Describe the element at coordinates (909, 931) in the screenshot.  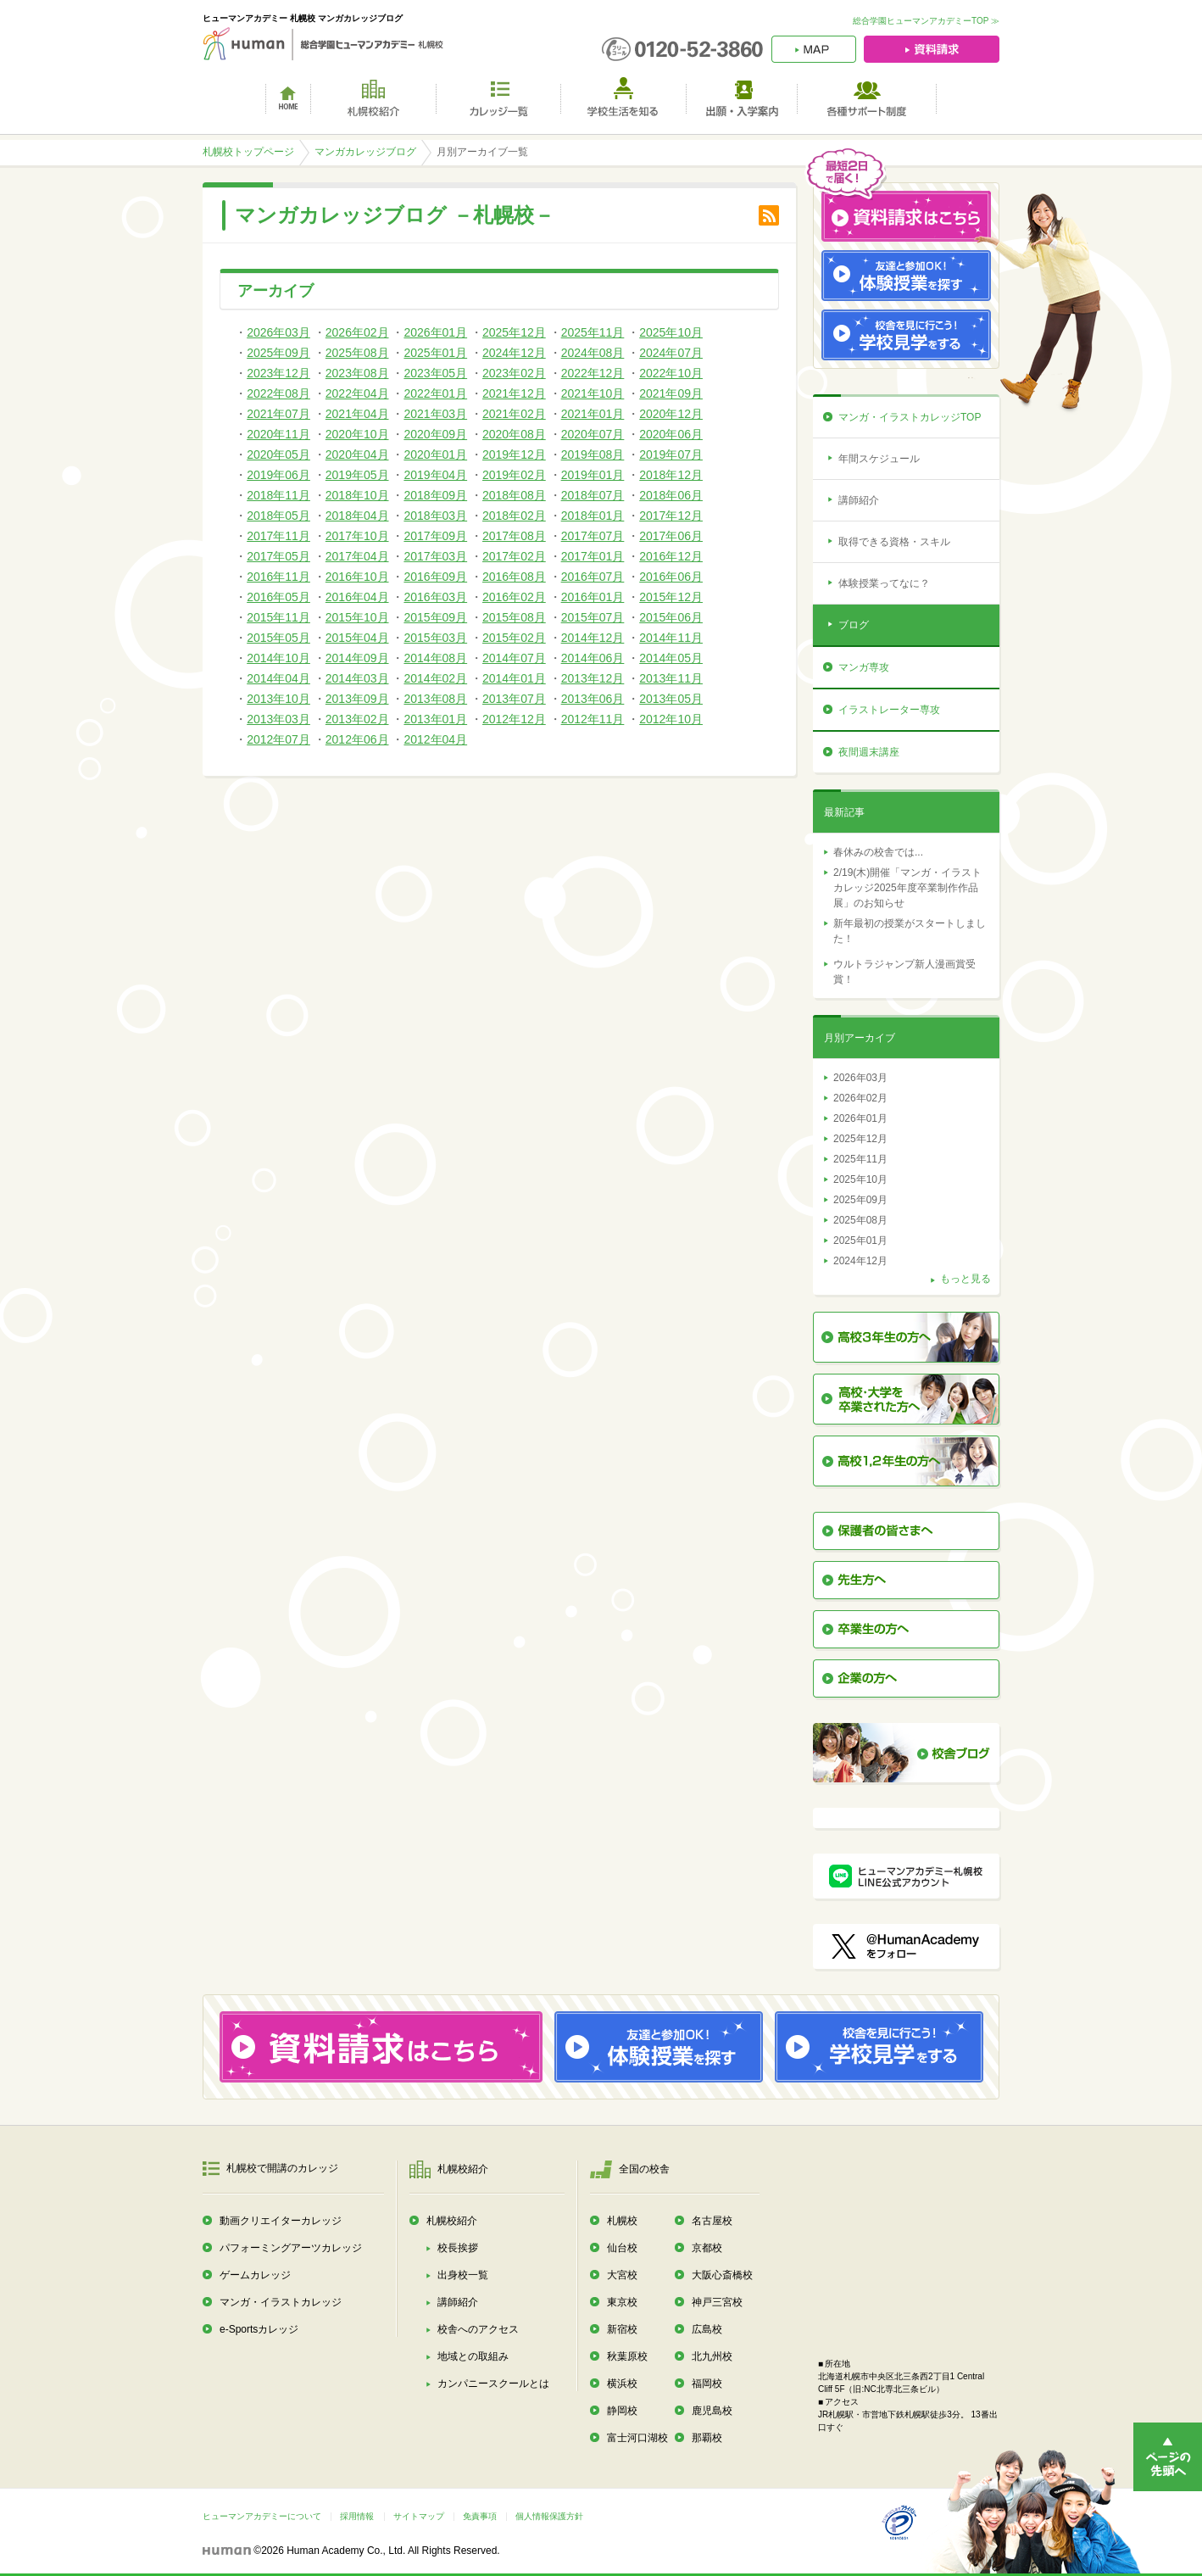
I see `新年最初の授業がスタートしました！` at that location.